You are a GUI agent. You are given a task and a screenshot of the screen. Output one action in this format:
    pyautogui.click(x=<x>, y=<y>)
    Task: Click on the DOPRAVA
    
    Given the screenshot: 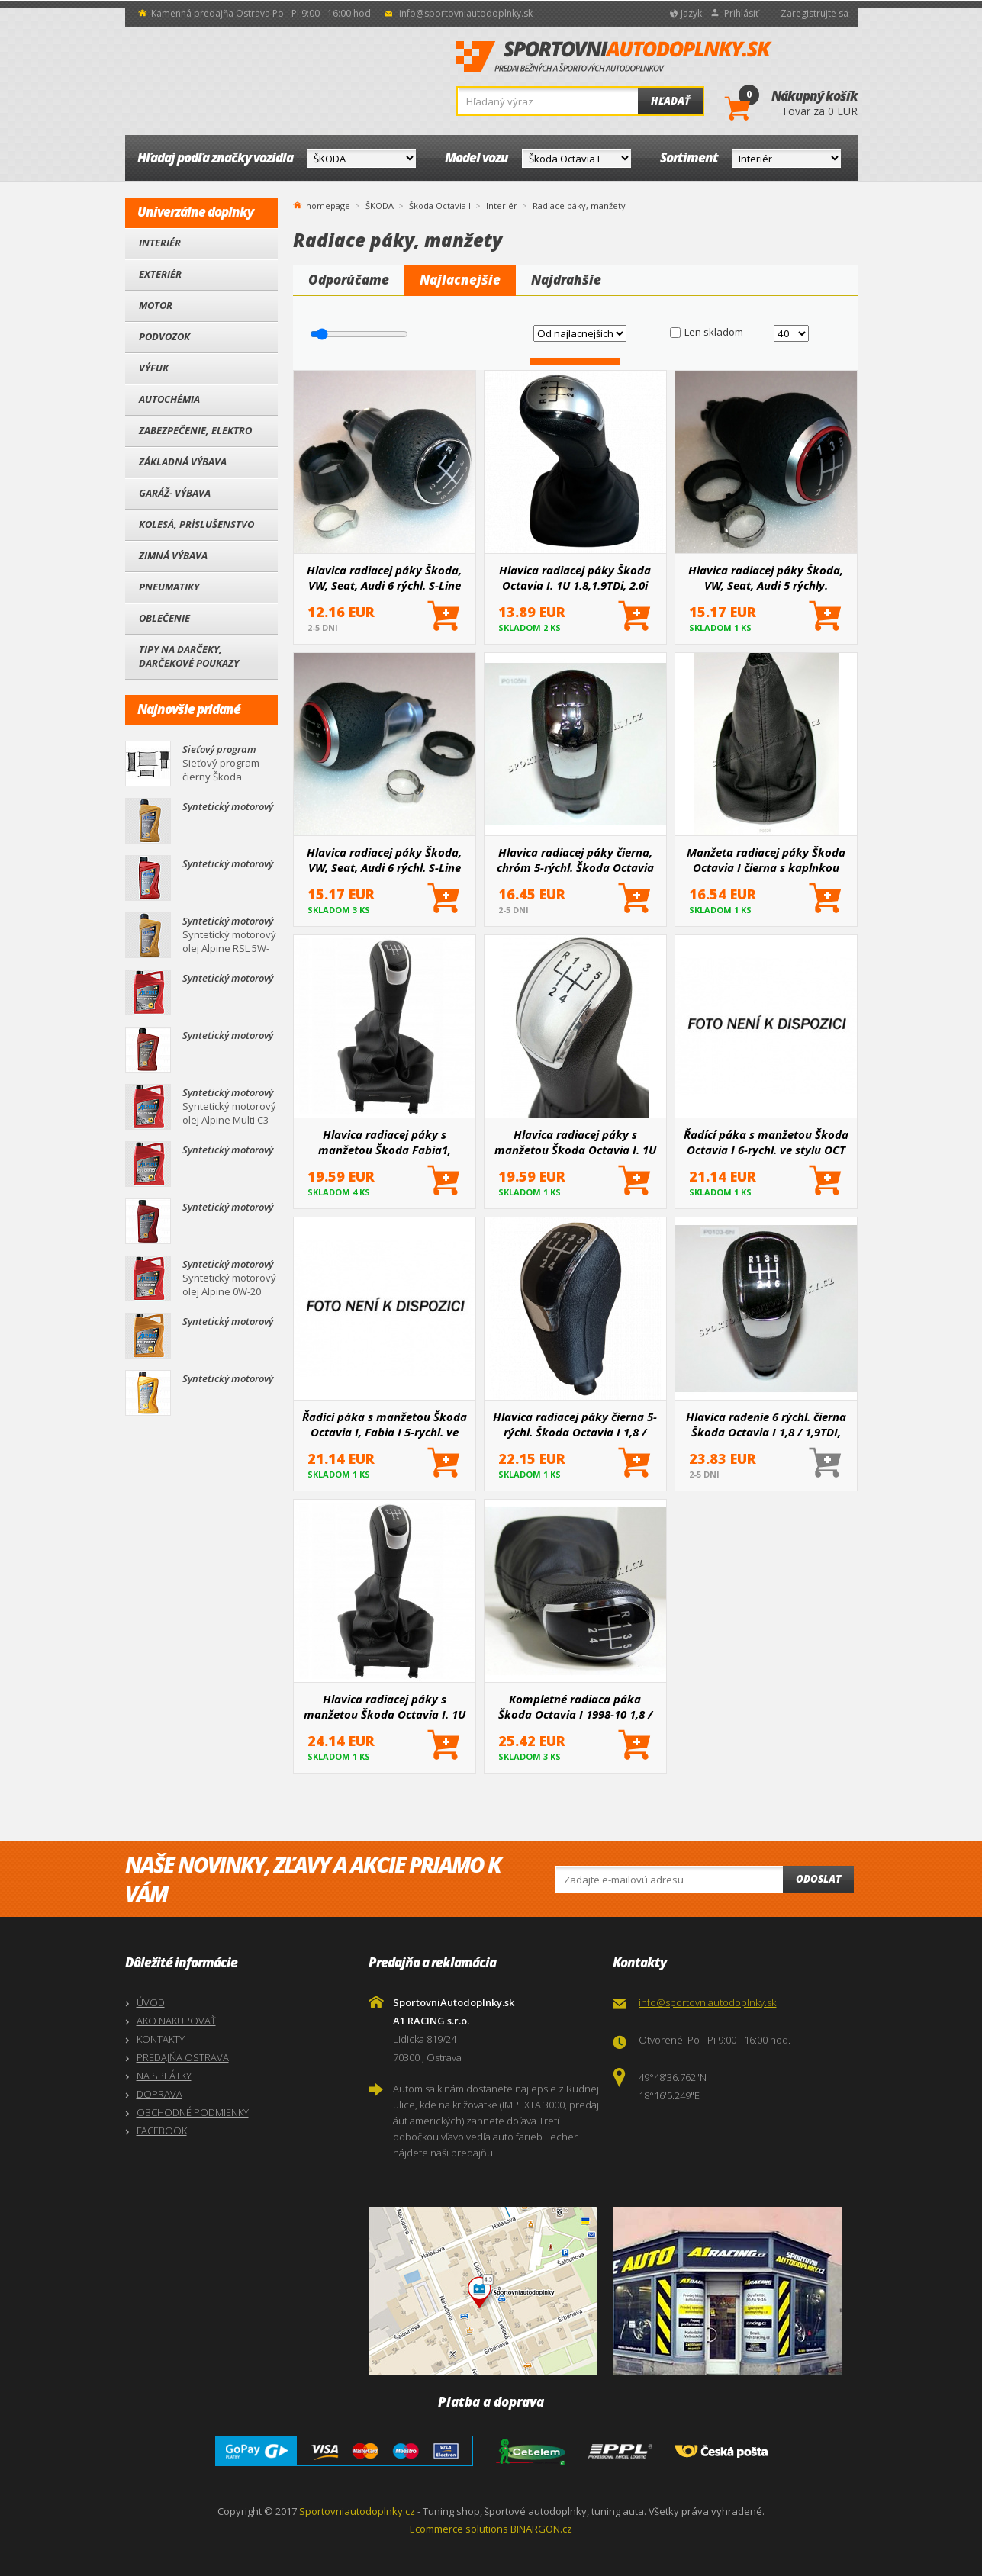 What is the action you would take?
    pyautogui.click(x=159, y=2094)
    